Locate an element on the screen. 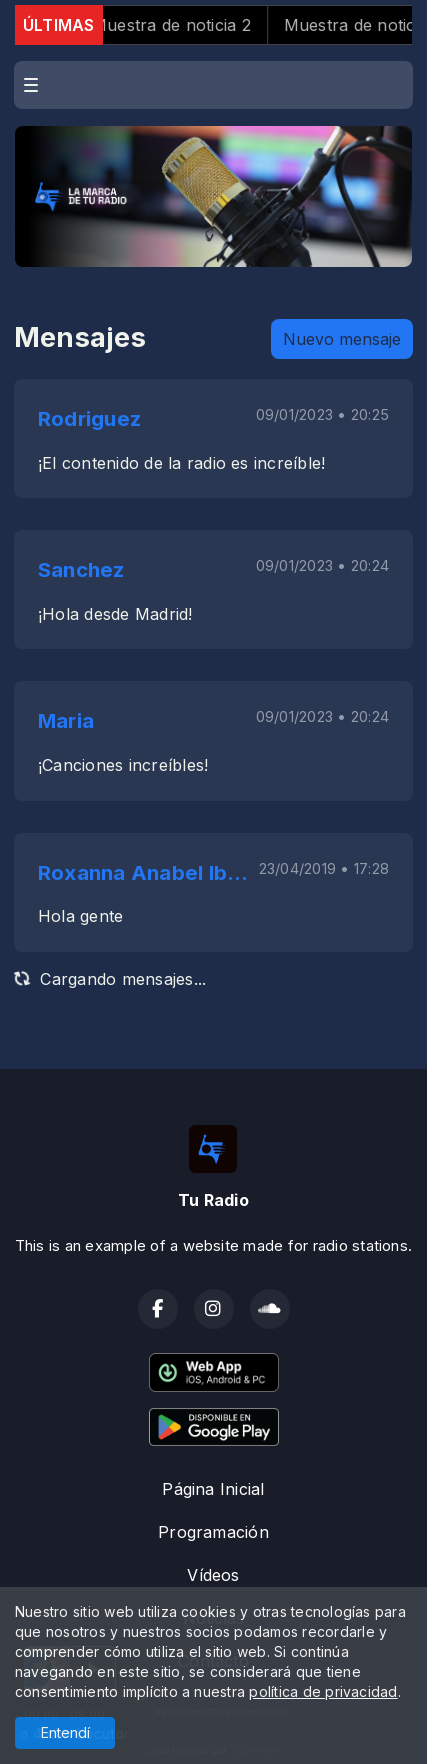  Entendí is located at coordinates (65, 1732).